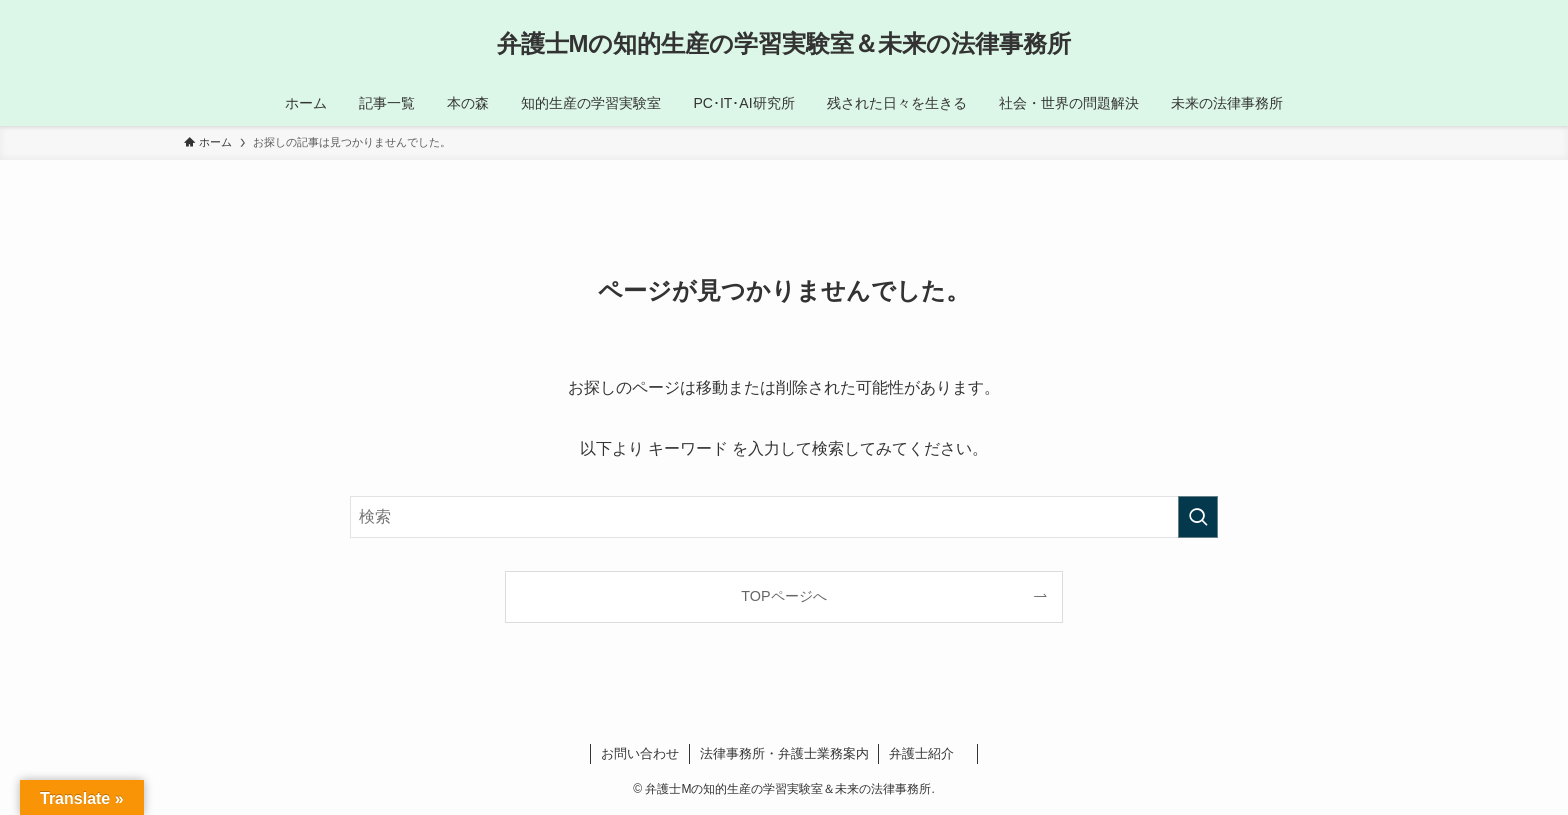  What do you see at coordinates (640, 753) in the screenshot?
I see `お問い合わせ` at bounding box center [640, 753].